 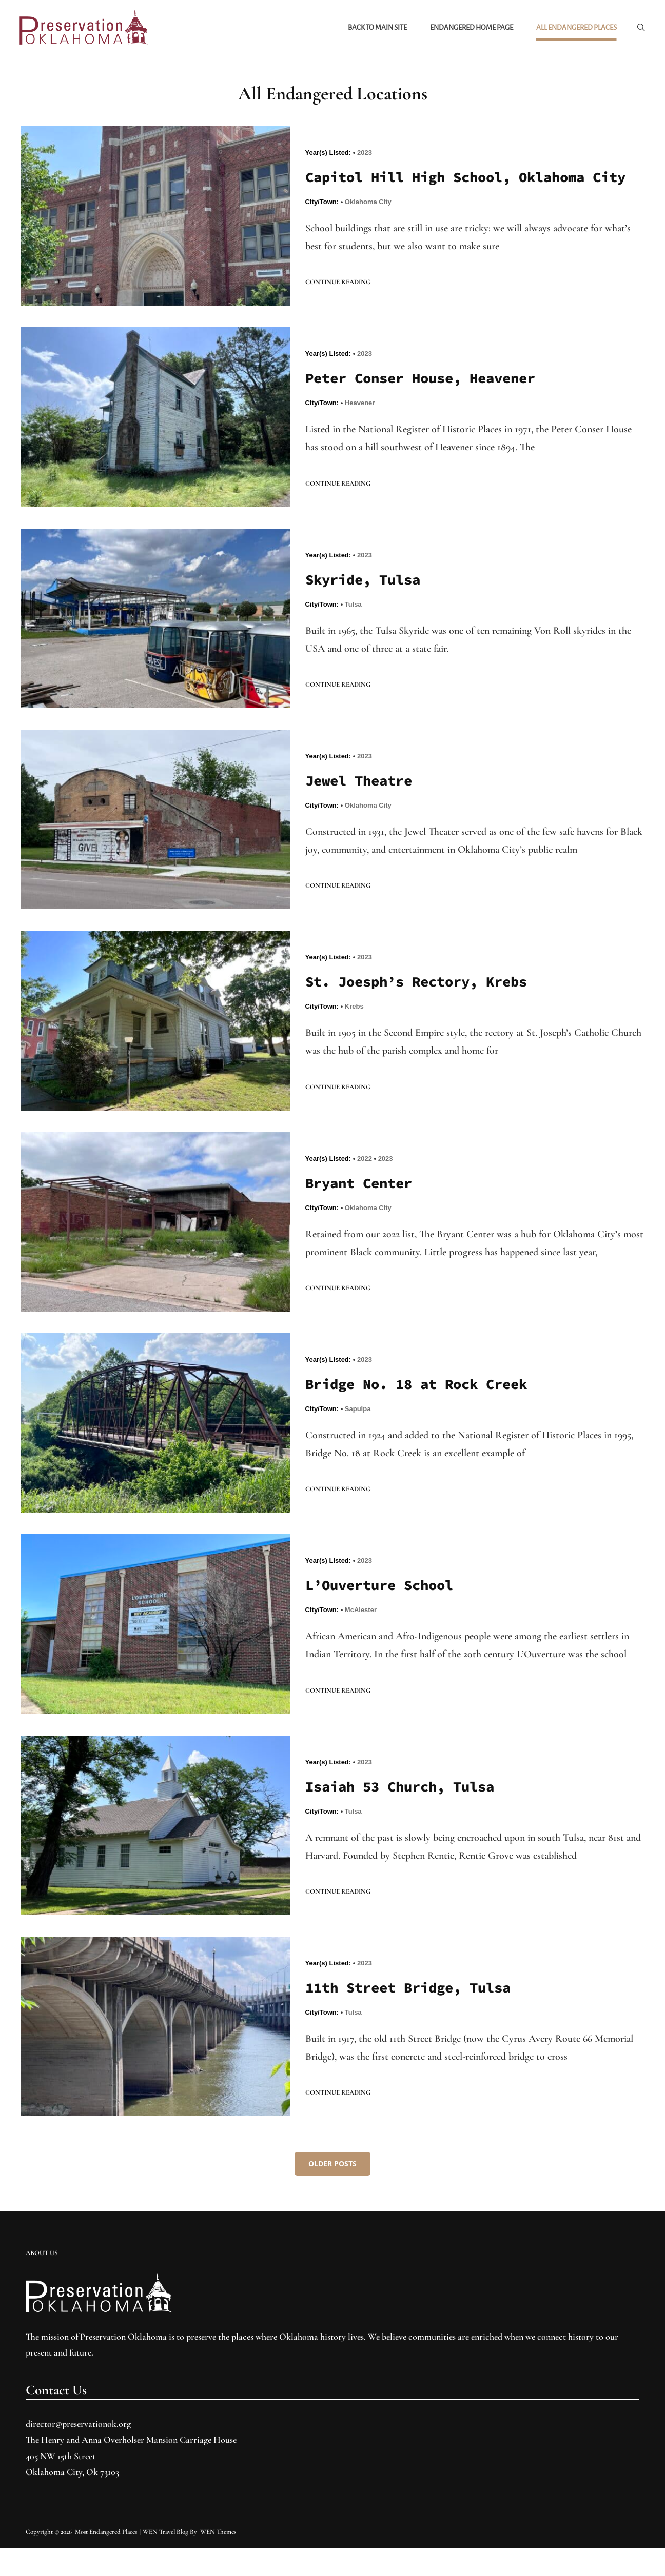 What do you see at coordinates (414, 2015) in the screenshot?
I see `11th Street Bridge, Tulsa` at bounding box center [414, 2015].